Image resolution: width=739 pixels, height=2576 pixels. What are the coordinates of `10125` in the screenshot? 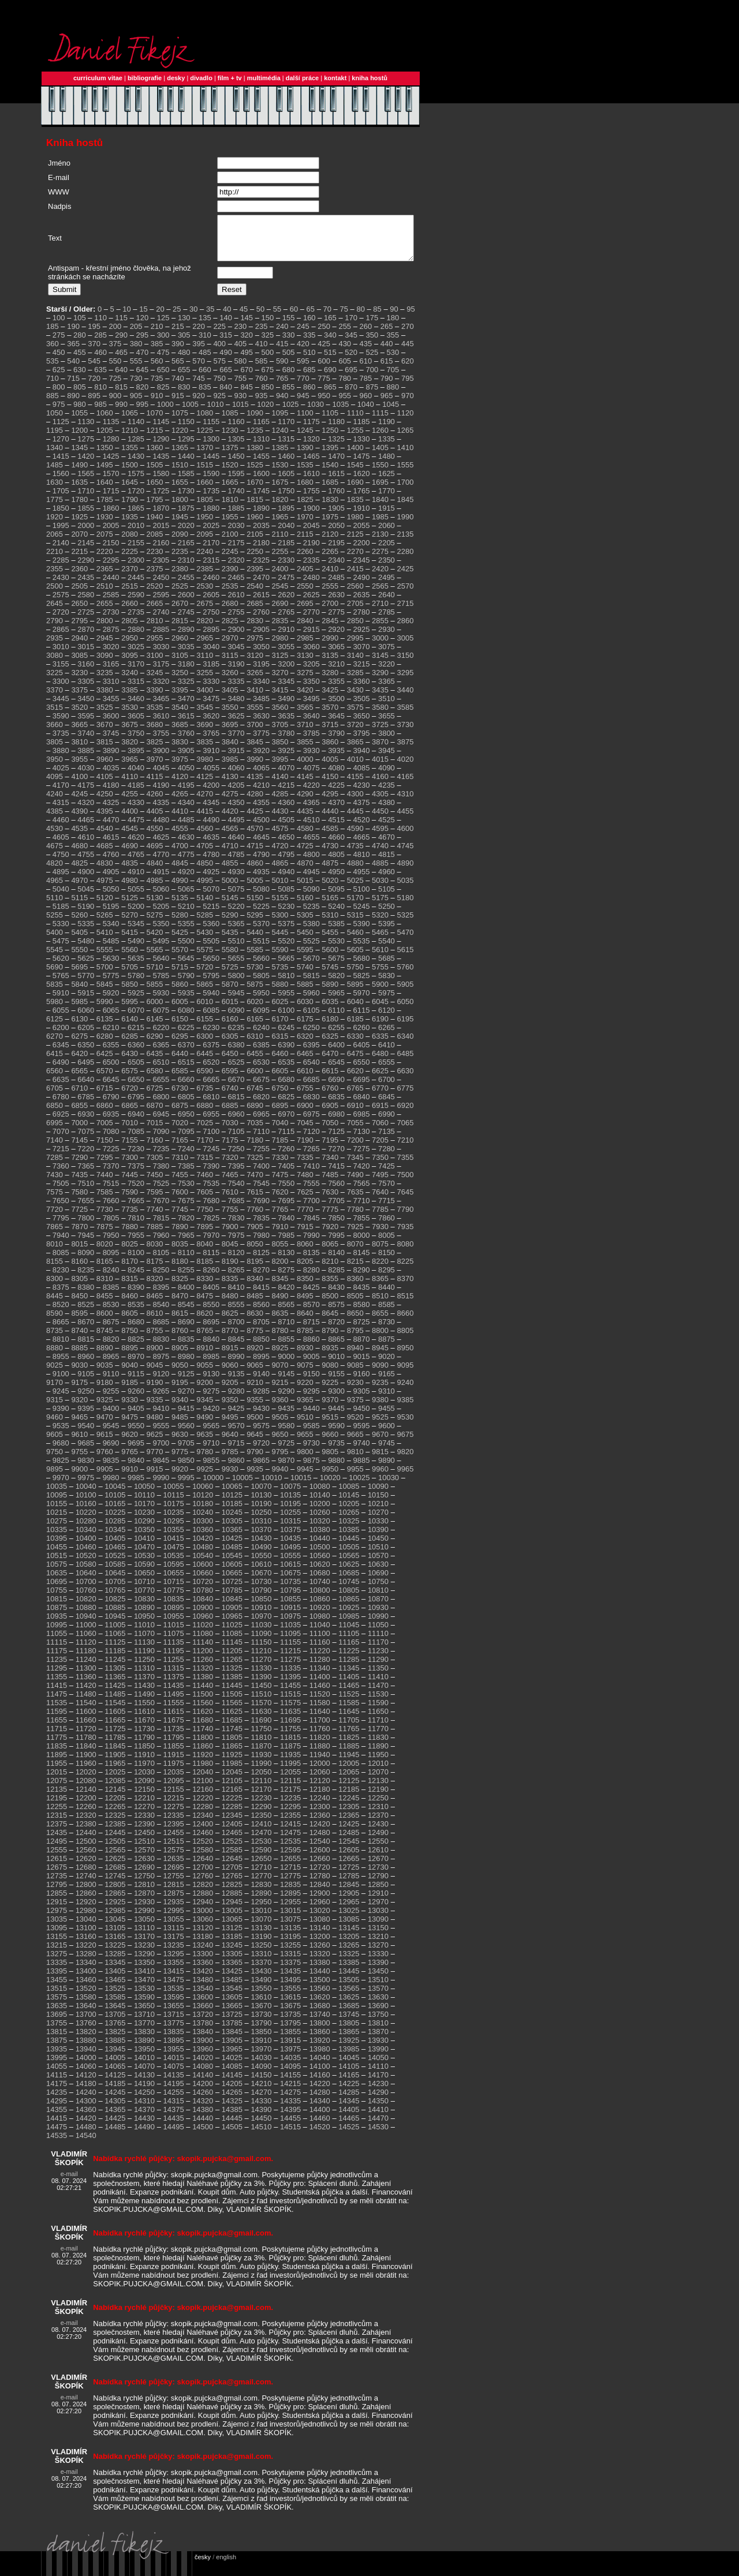 It's located at (232, 1503).